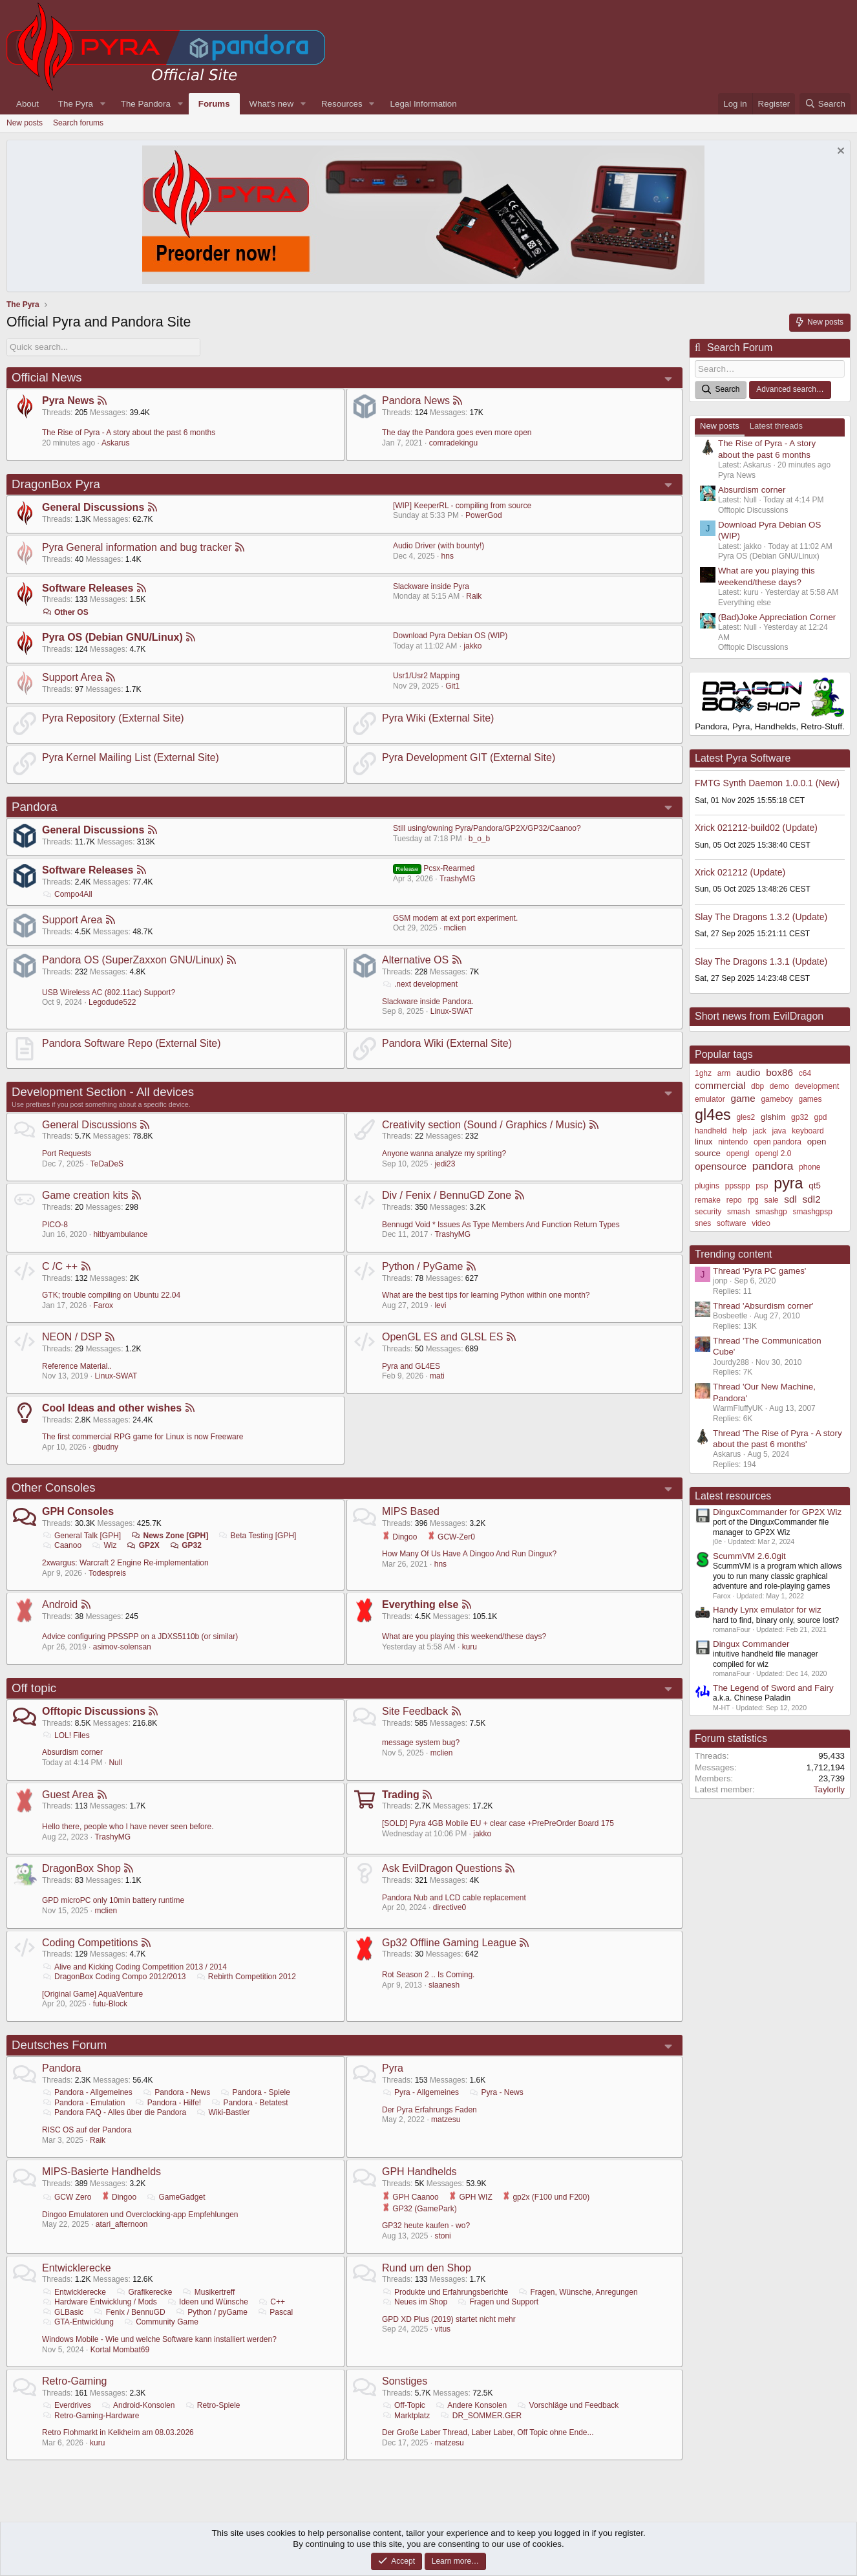 The height and width of the screenshot is (2576, 857). I want to click on gp32, so click(800, 1117).